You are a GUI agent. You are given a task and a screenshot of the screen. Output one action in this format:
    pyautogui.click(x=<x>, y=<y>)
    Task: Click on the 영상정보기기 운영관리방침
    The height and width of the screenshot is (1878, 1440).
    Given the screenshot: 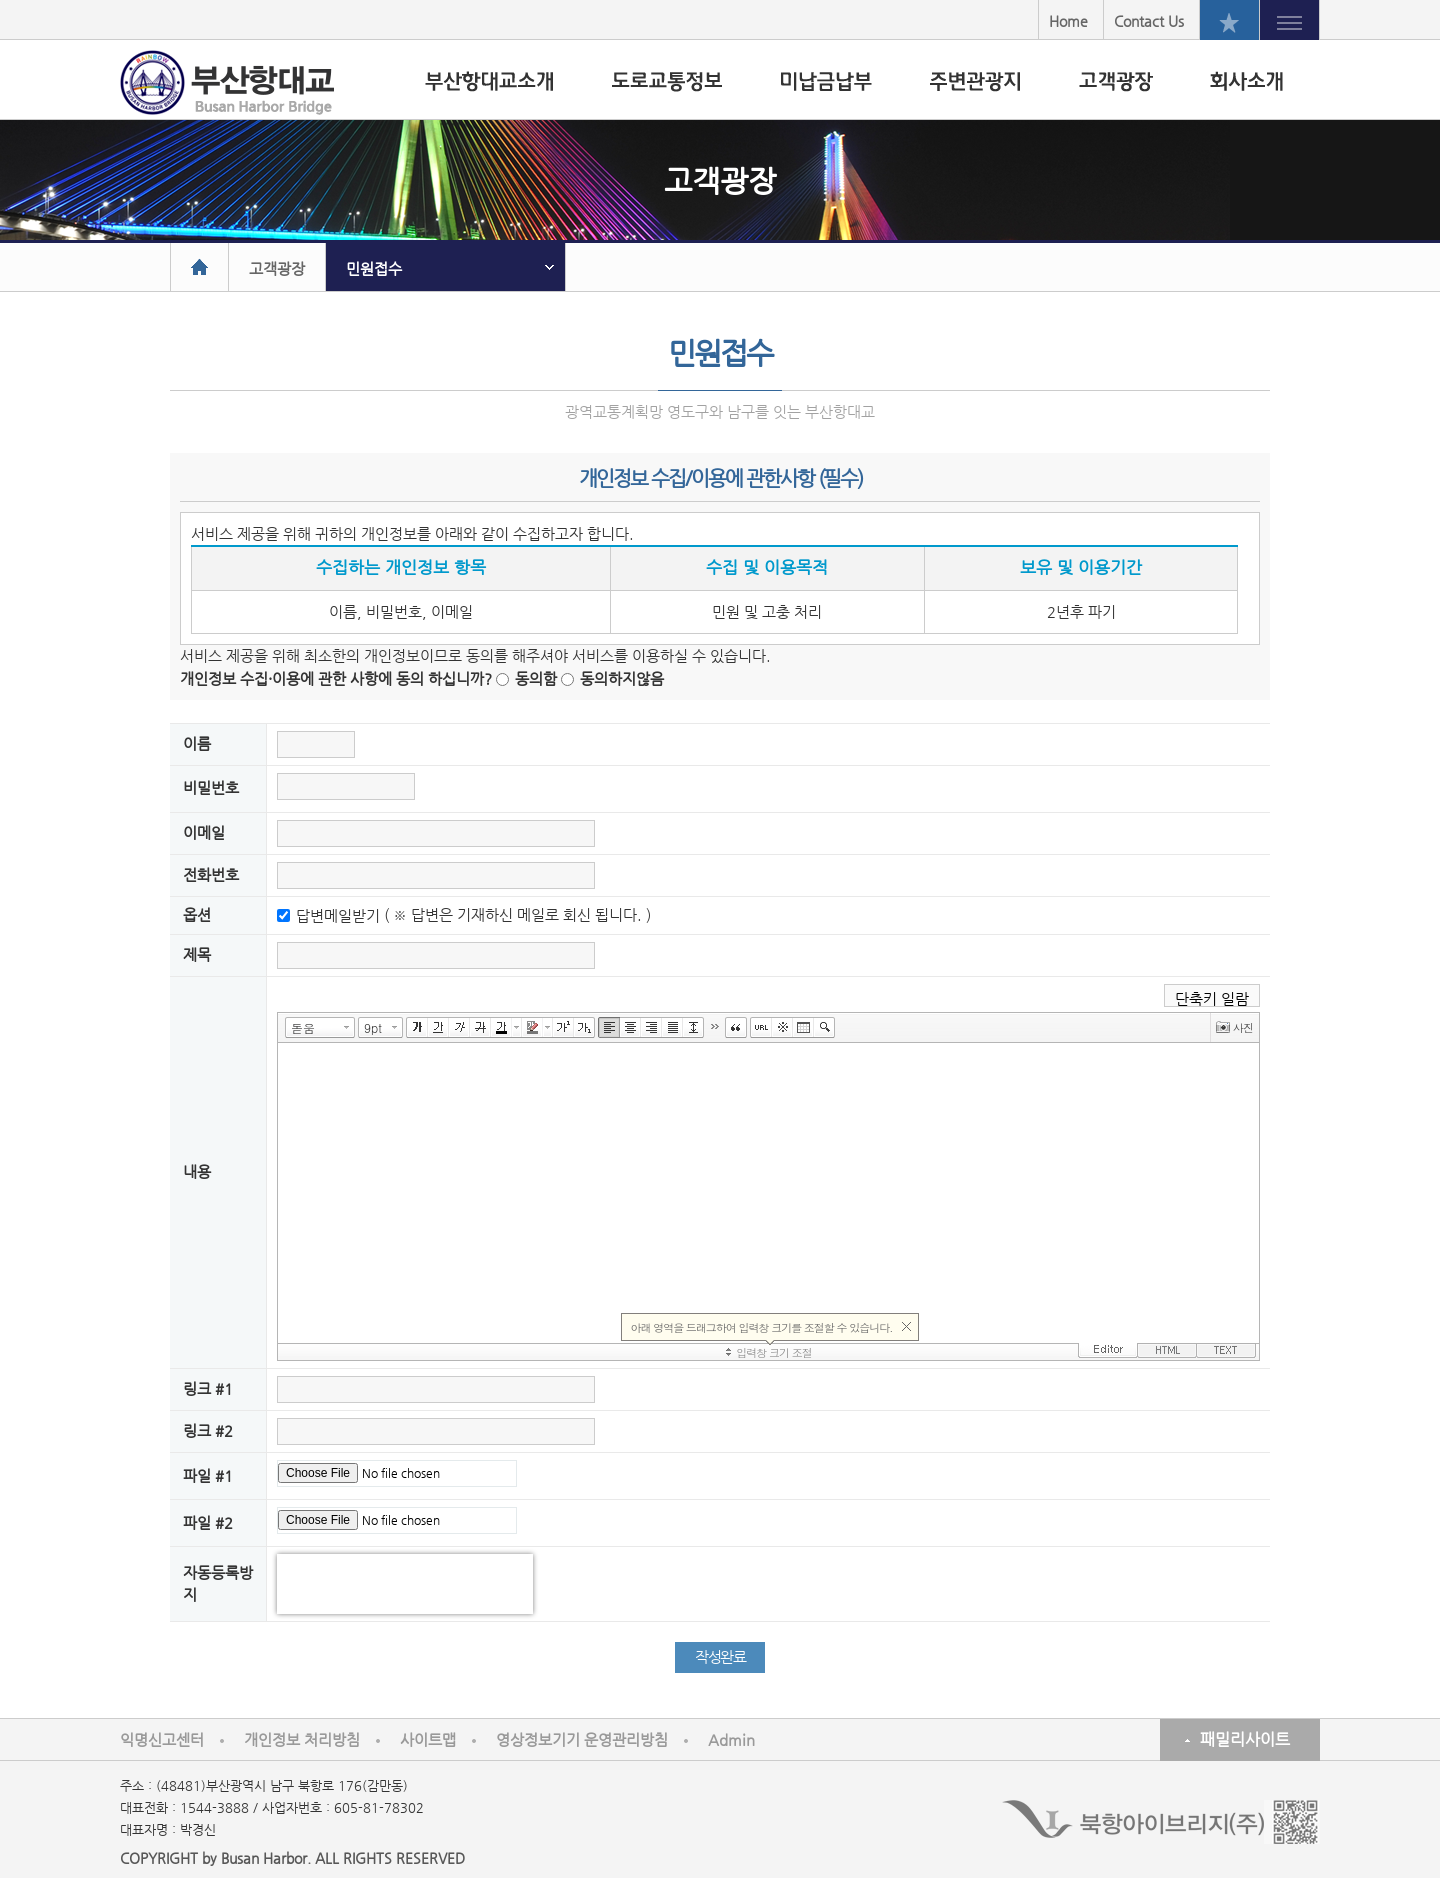 What is the action you would take?
    pyautogui.click(x=582, y=1739)
    